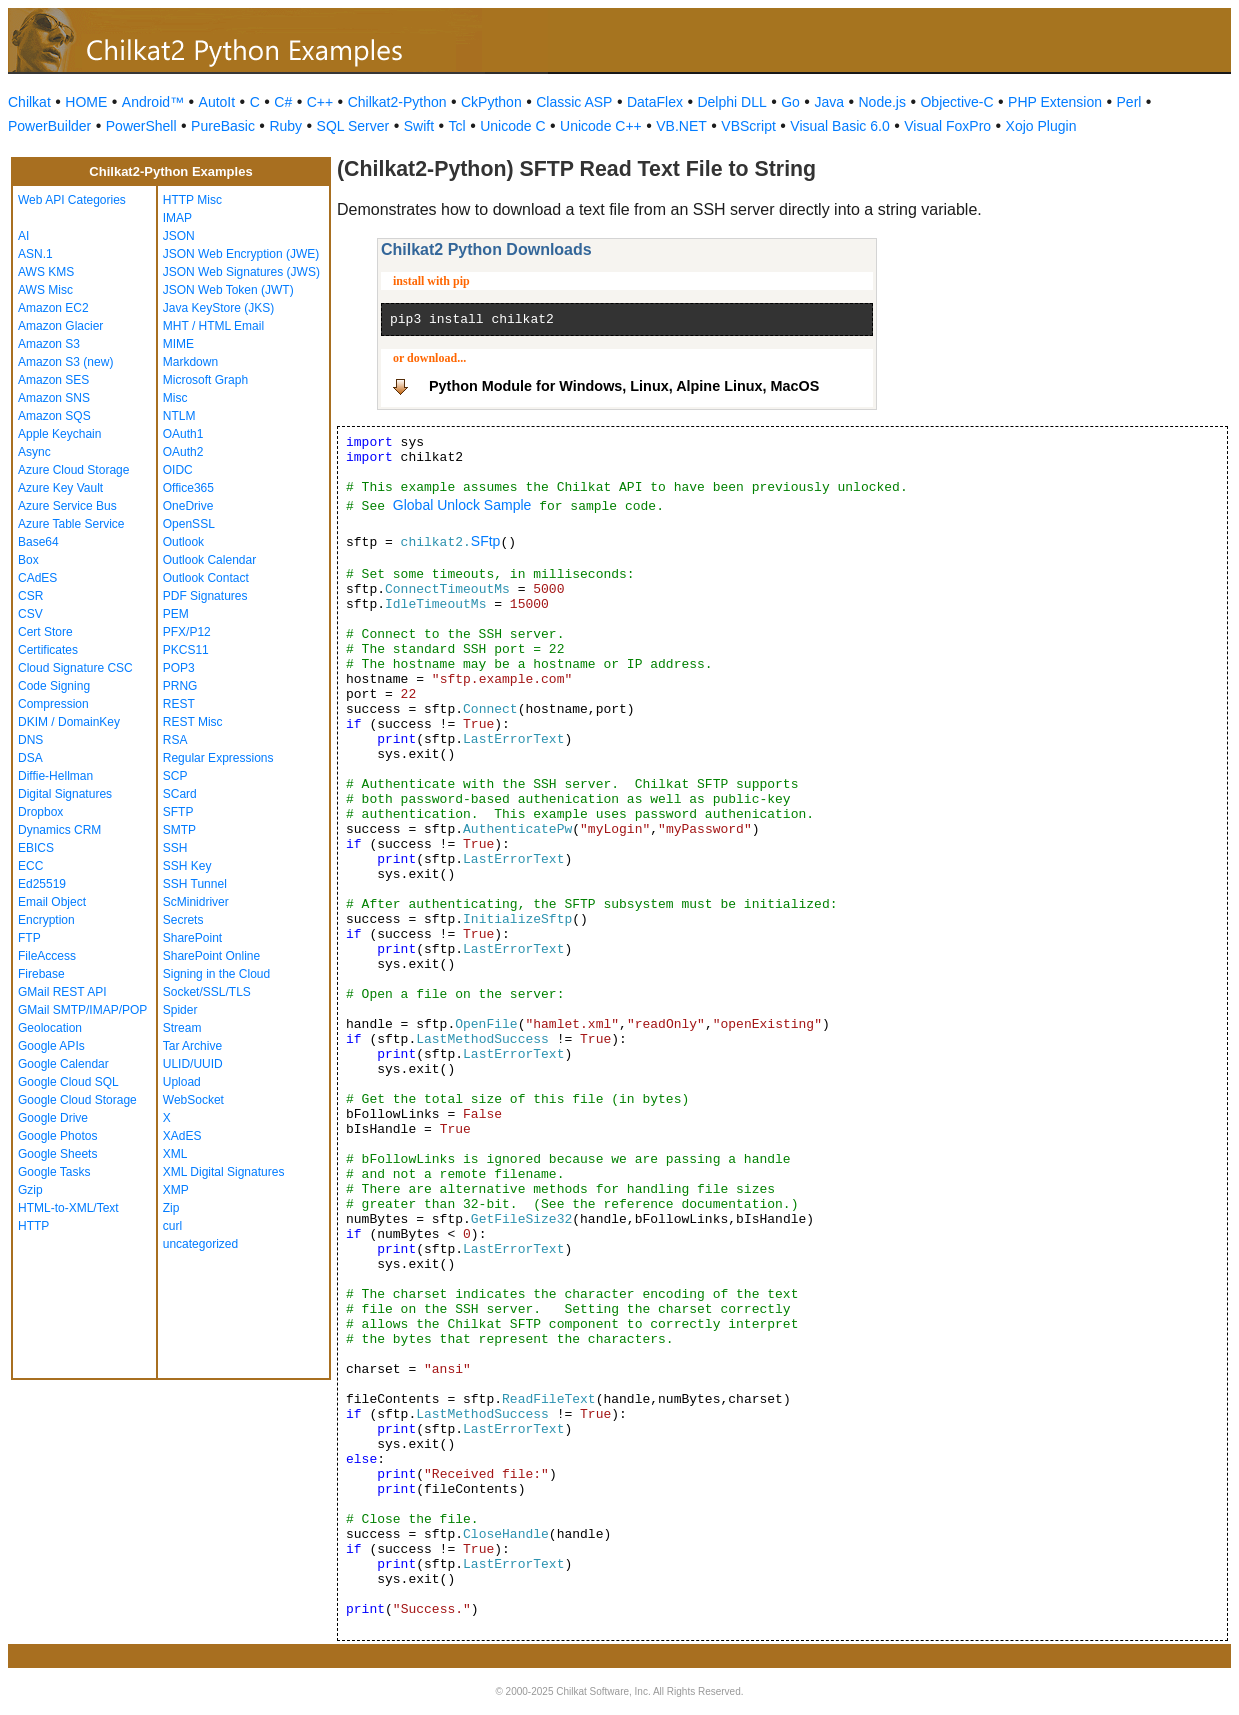 This screenshot has height=1715, width=1239. Describe the element at coordinates (217, 102) in the screenshot. I see `AutoIt` at that location.